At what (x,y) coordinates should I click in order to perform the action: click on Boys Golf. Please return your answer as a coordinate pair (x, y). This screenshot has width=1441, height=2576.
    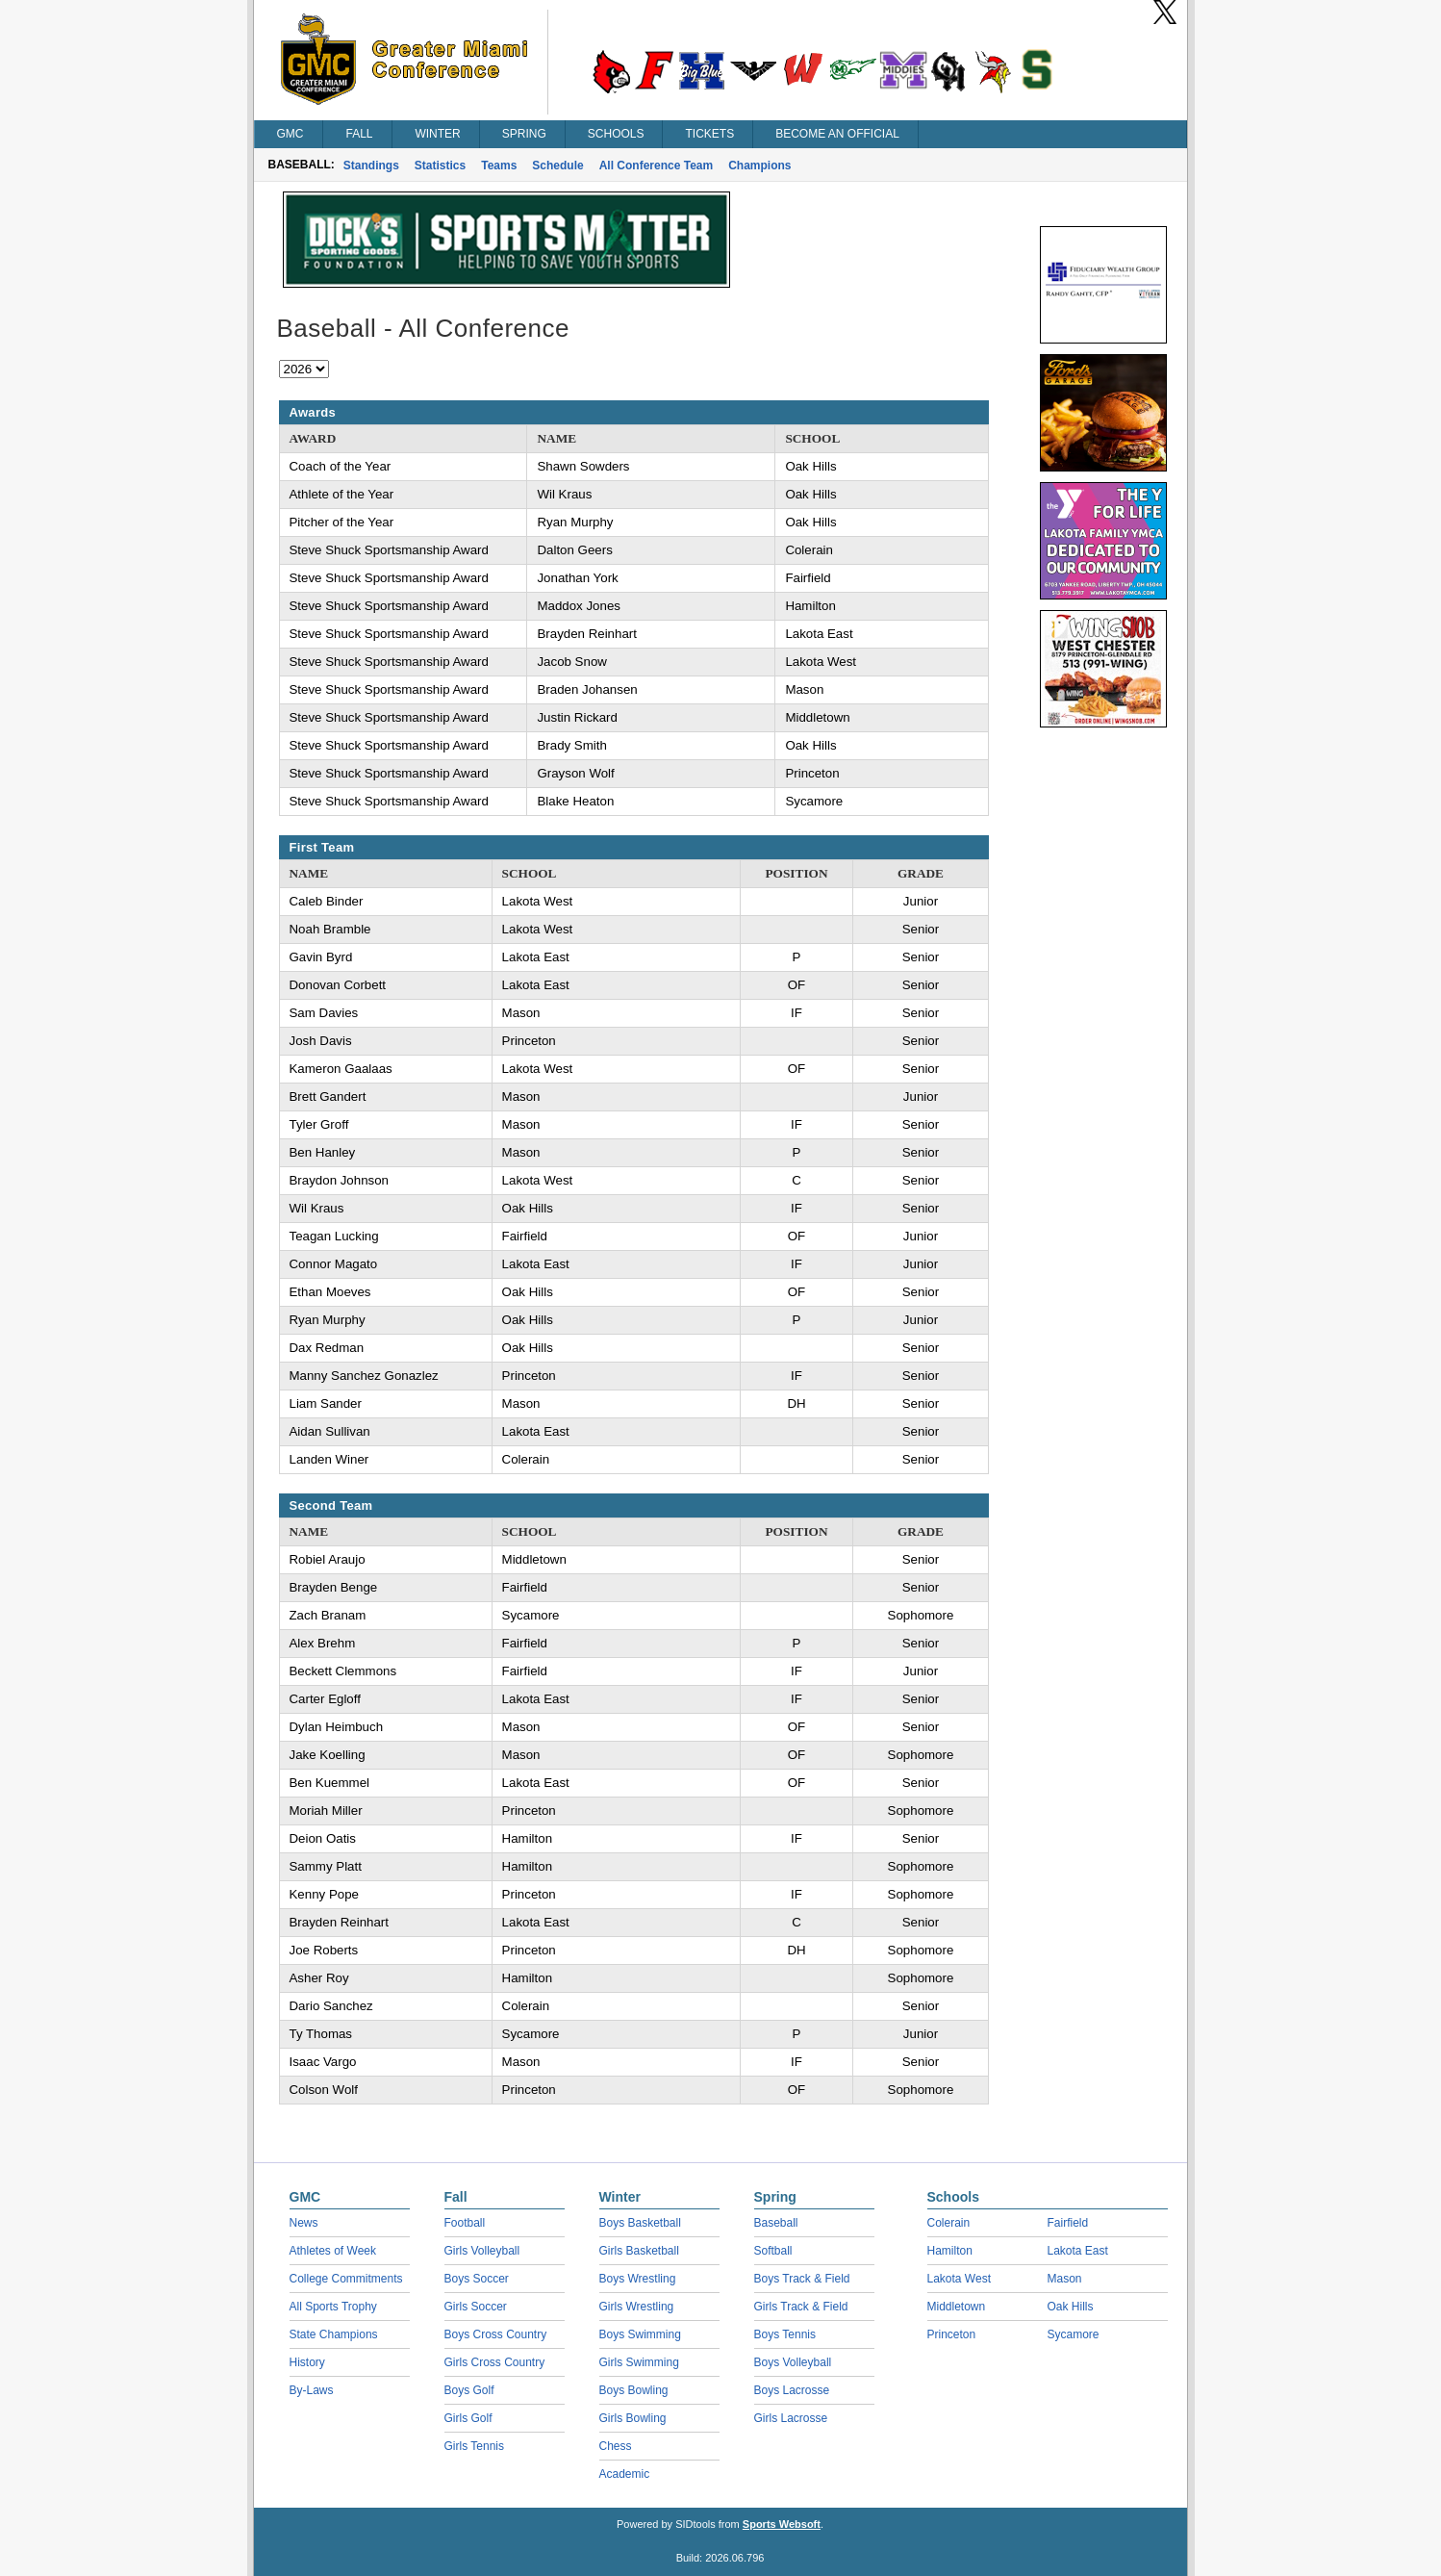
    Looking at the image, I should click on (469, 2390).